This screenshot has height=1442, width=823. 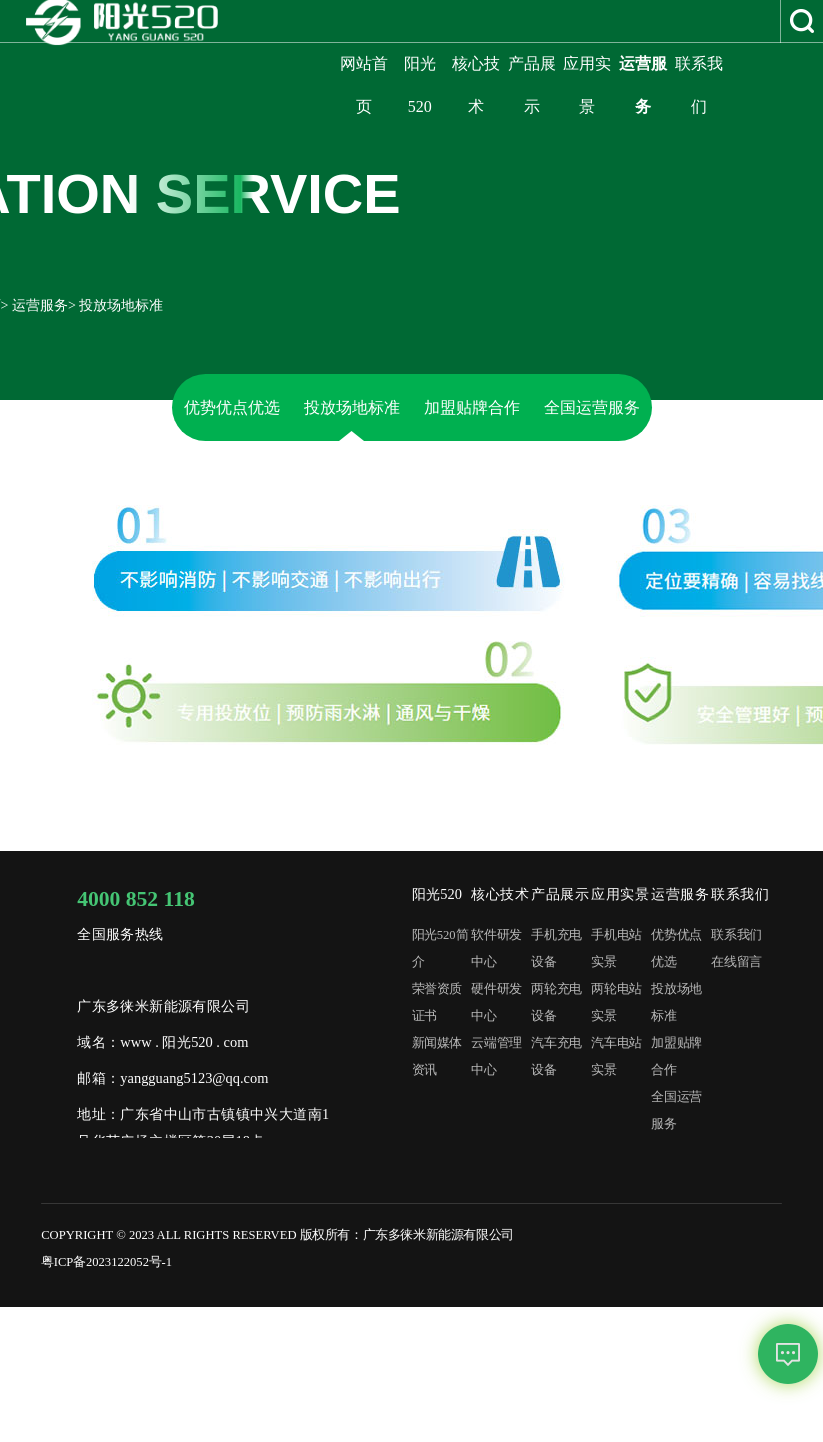 I want to click on 新闻媒体资讯, so click(x=437, y=1056).